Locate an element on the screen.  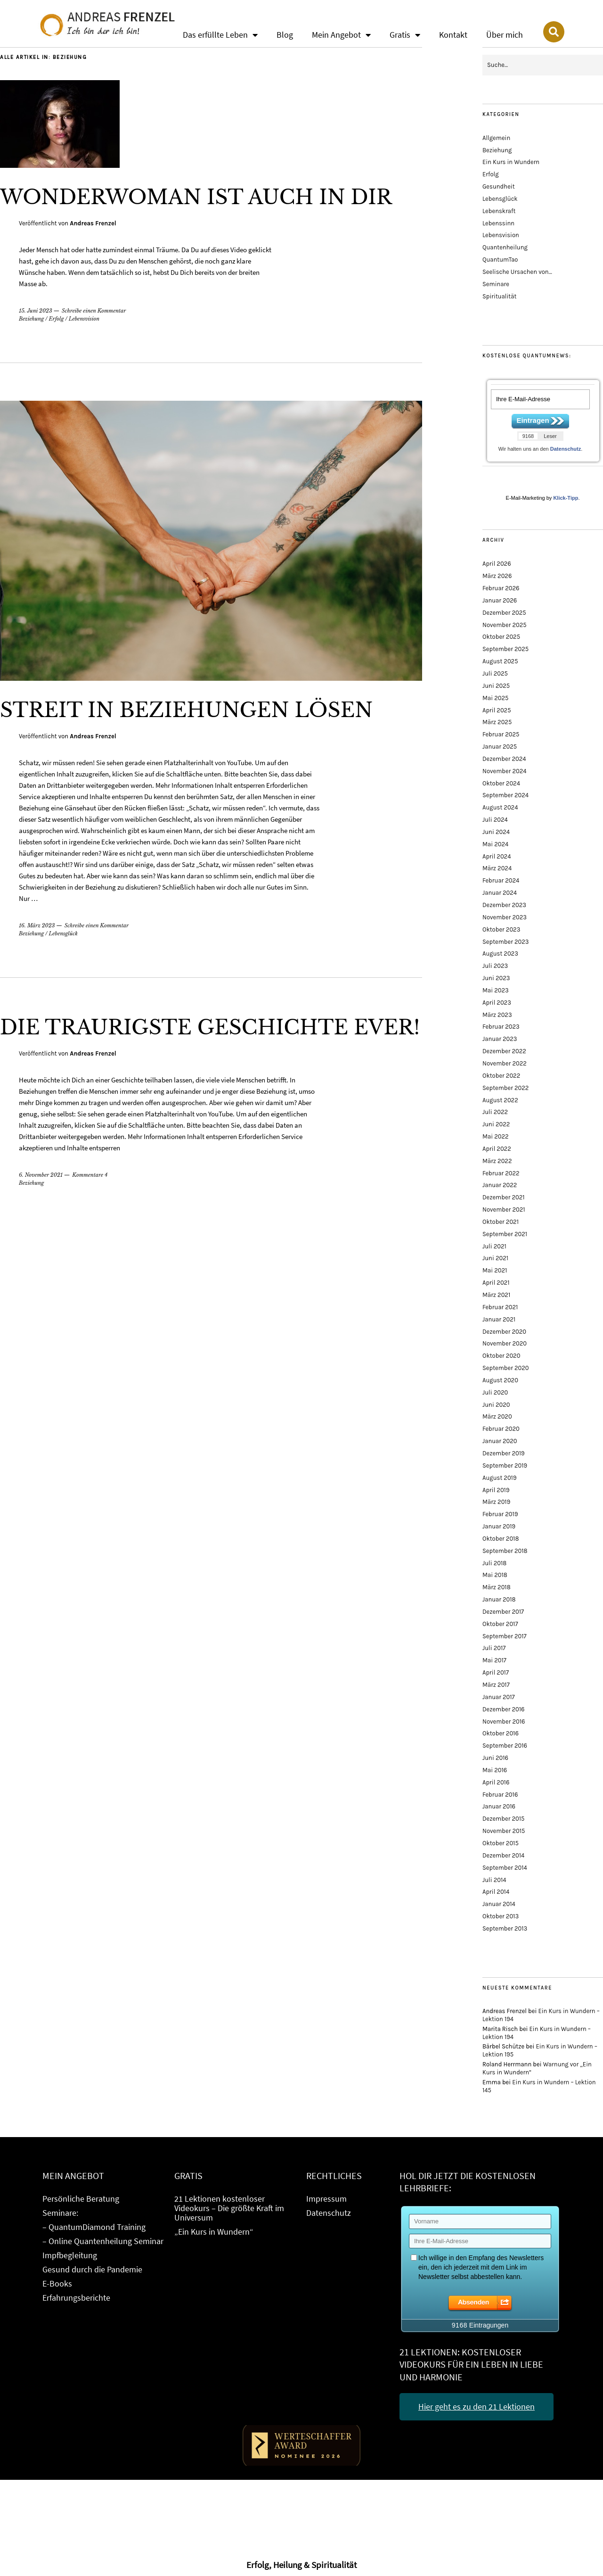
Mai 2017 is located at coordinates (494, 1660).